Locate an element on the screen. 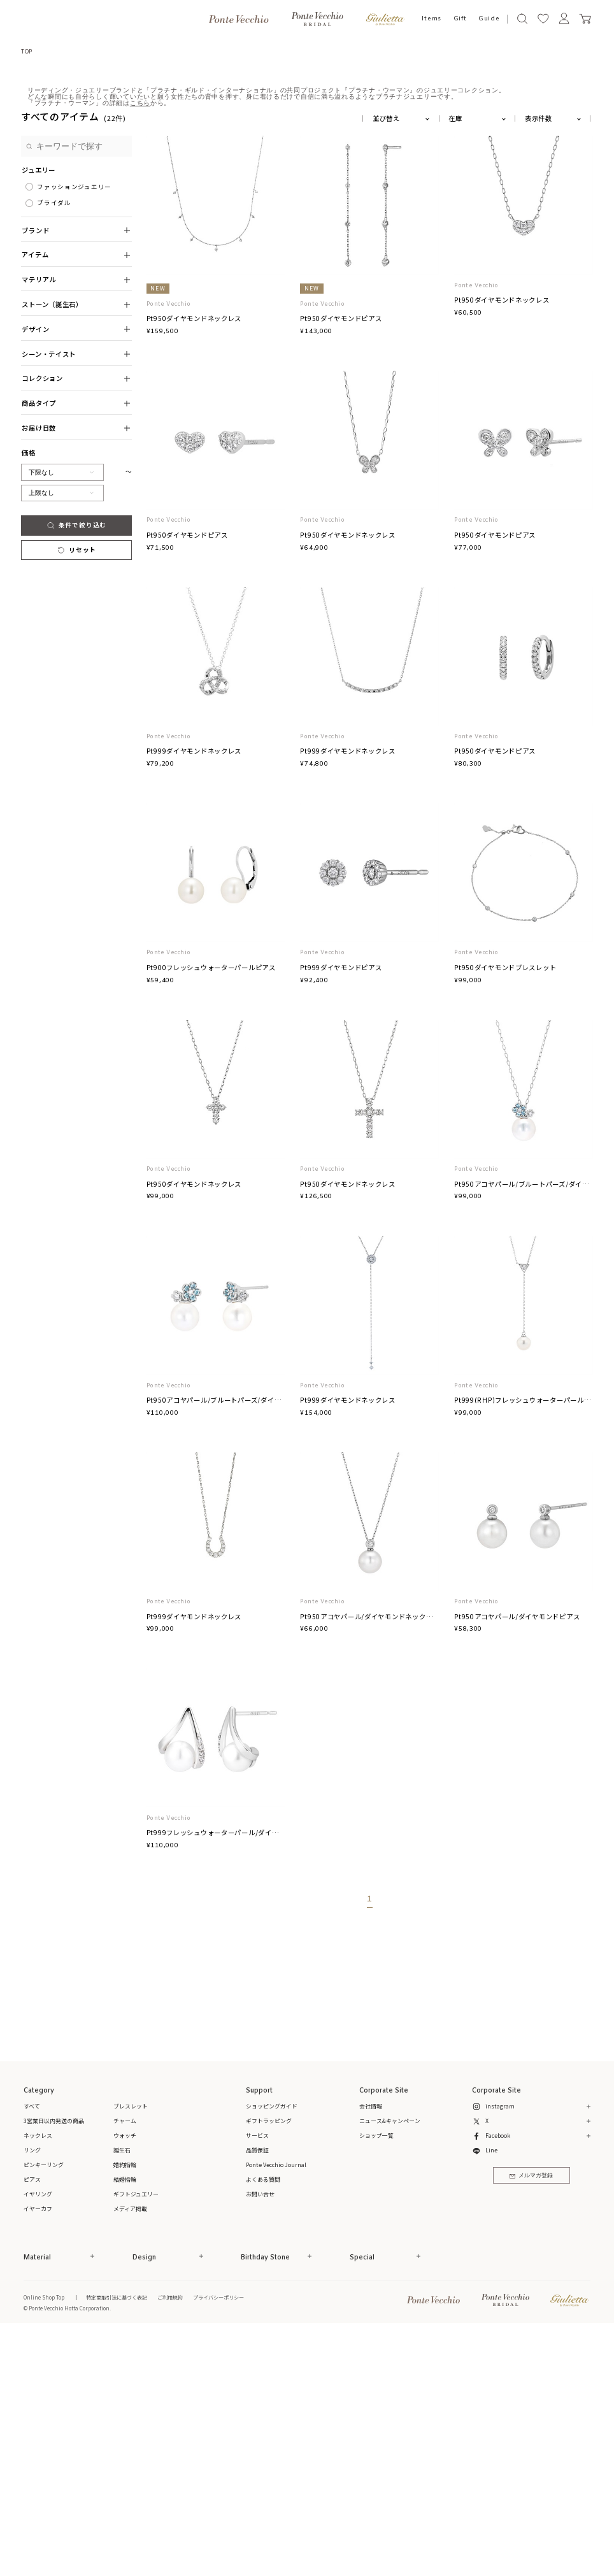  Items is located at coordinates (431, 19).